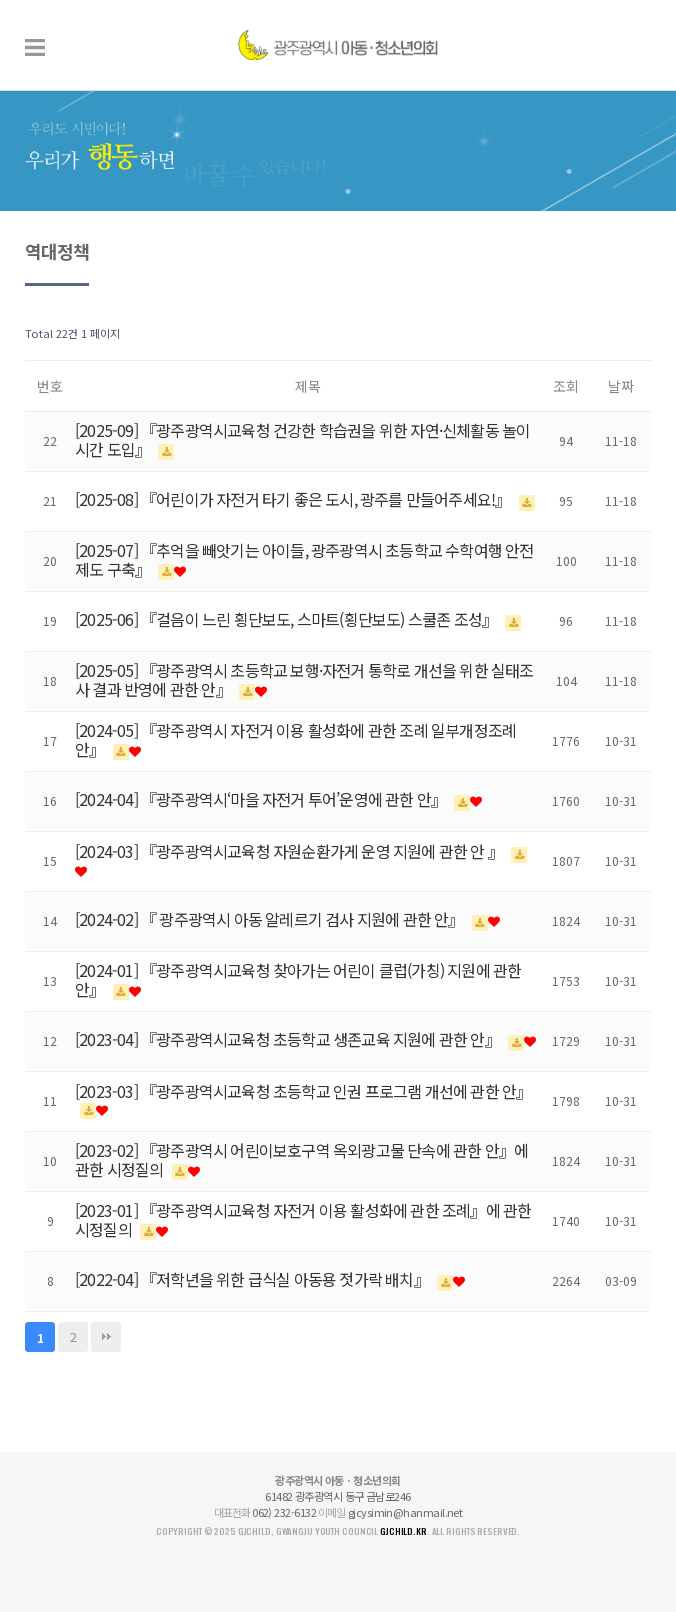 The width and height of the screenshot is (676, 1612). I want to click on 날짜, so click(621, 386).